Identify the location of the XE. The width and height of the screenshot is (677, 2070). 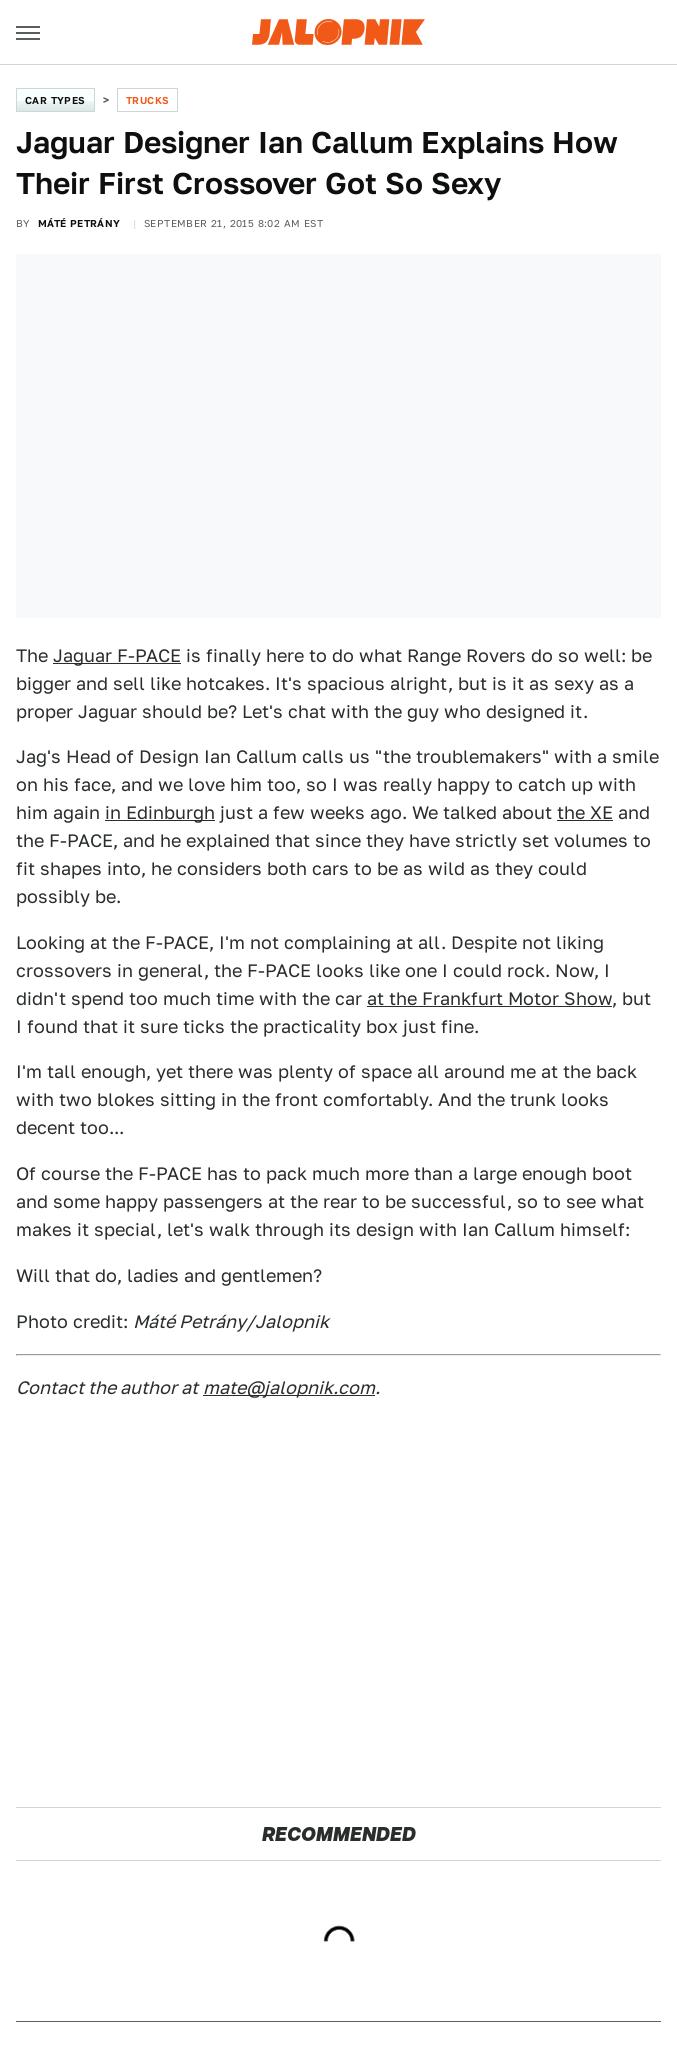
(585, 812).